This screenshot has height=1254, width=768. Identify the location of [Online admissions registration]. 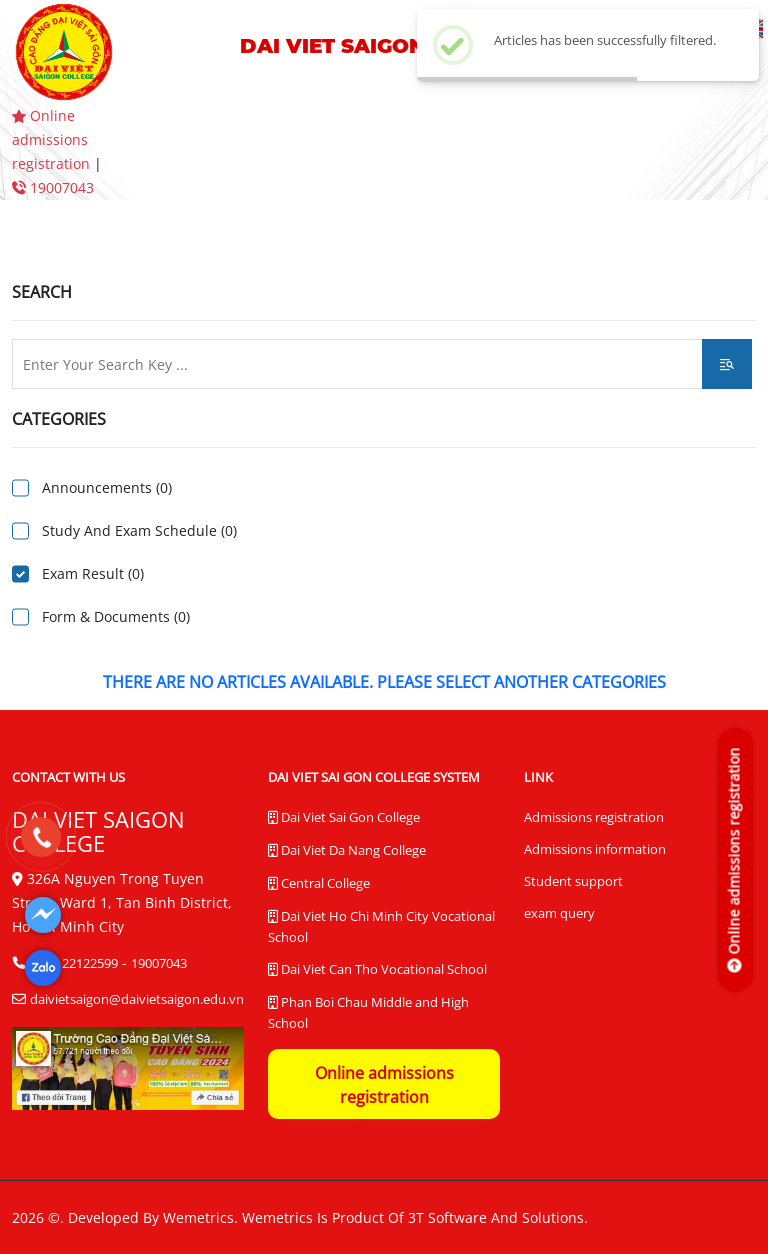
(734, 859).